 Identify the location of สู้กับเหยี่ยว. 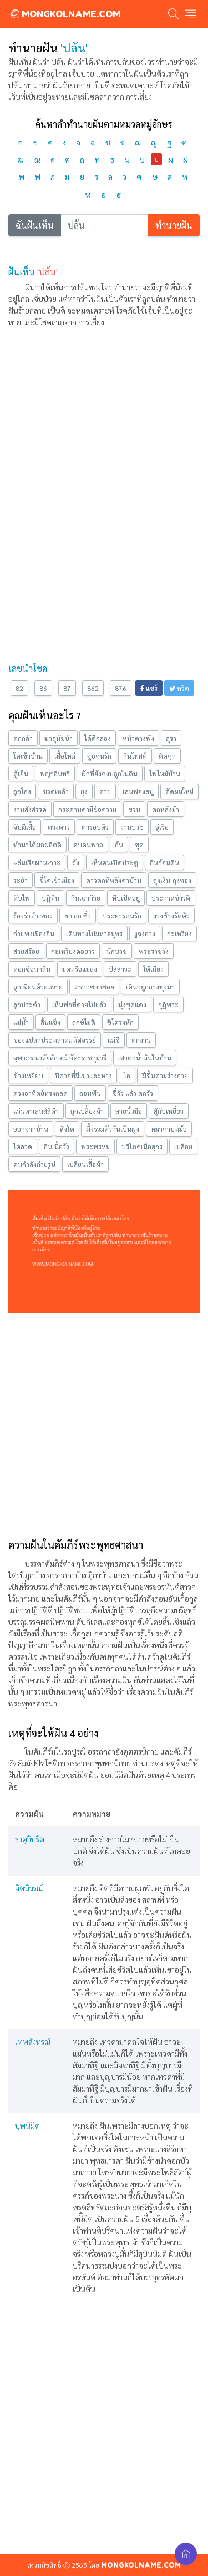
(169, 1111).